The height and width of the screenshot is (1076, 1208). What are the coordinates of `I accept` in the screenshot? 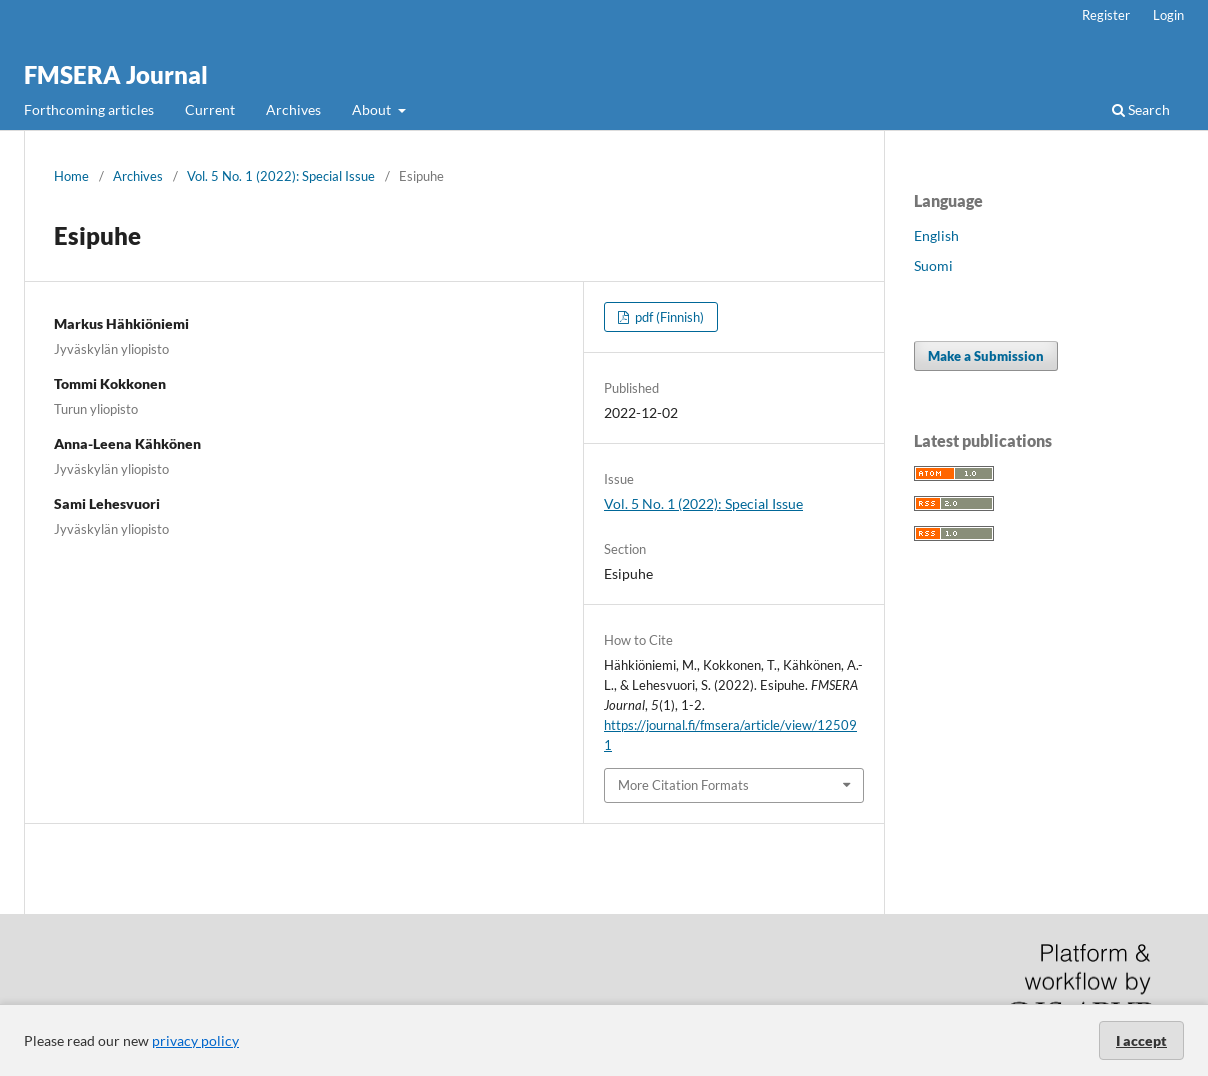 It's located at (1141, 1040).